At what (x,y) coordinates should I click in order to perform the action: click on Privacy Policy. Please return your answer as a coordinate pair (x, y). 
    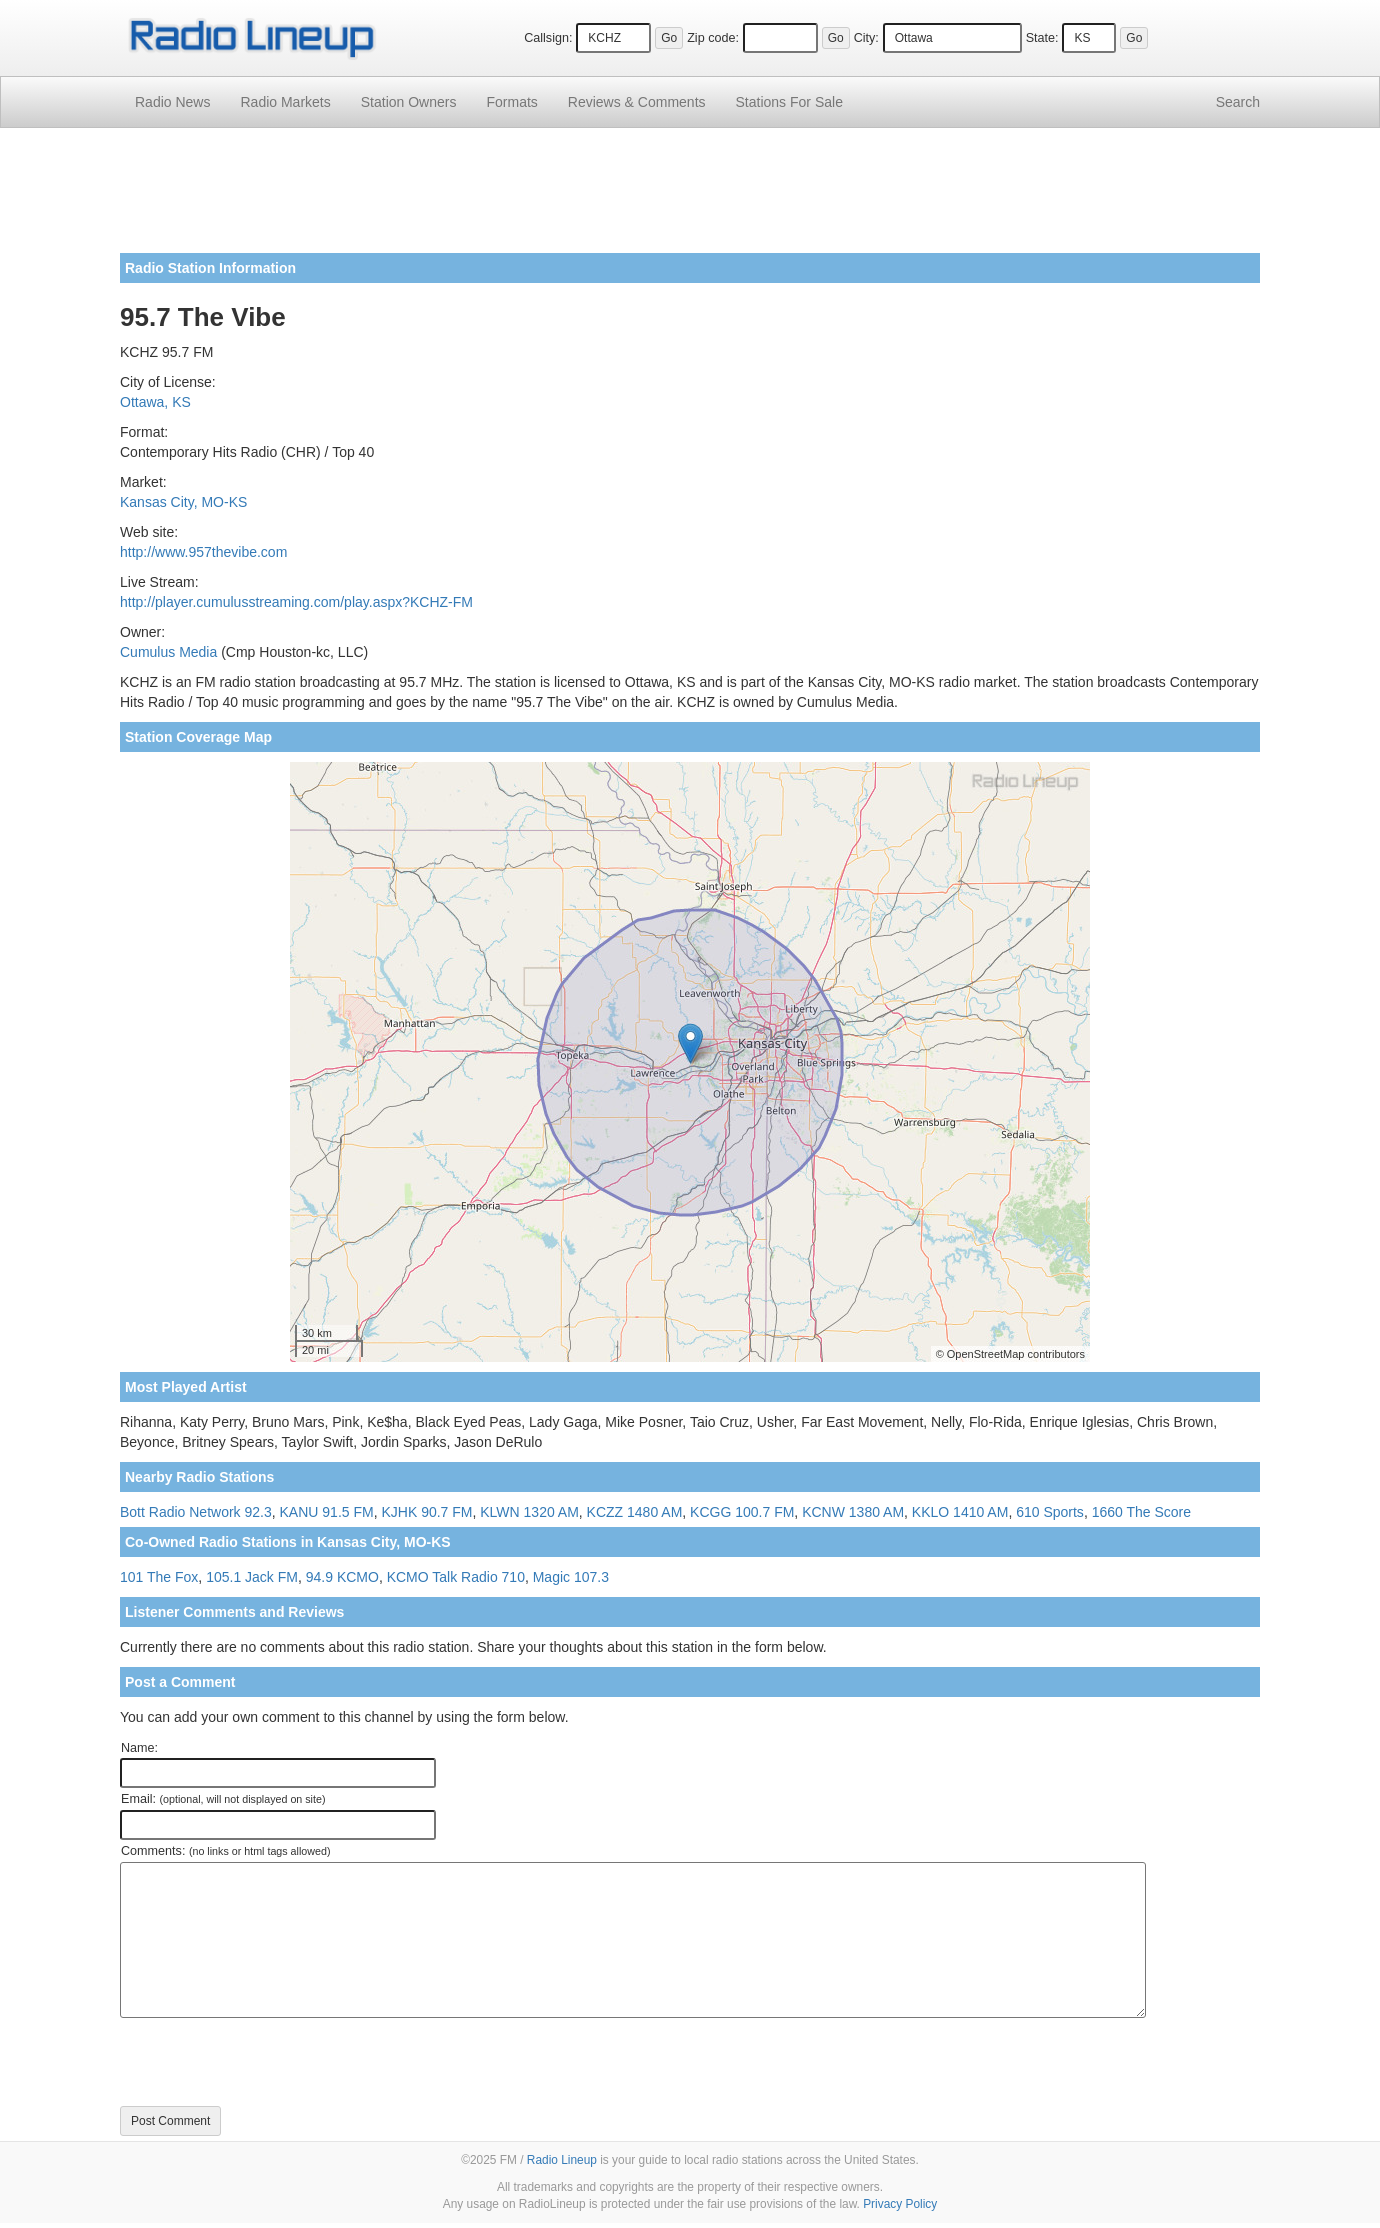
    Looking at the image, I should click on (900, 2204).